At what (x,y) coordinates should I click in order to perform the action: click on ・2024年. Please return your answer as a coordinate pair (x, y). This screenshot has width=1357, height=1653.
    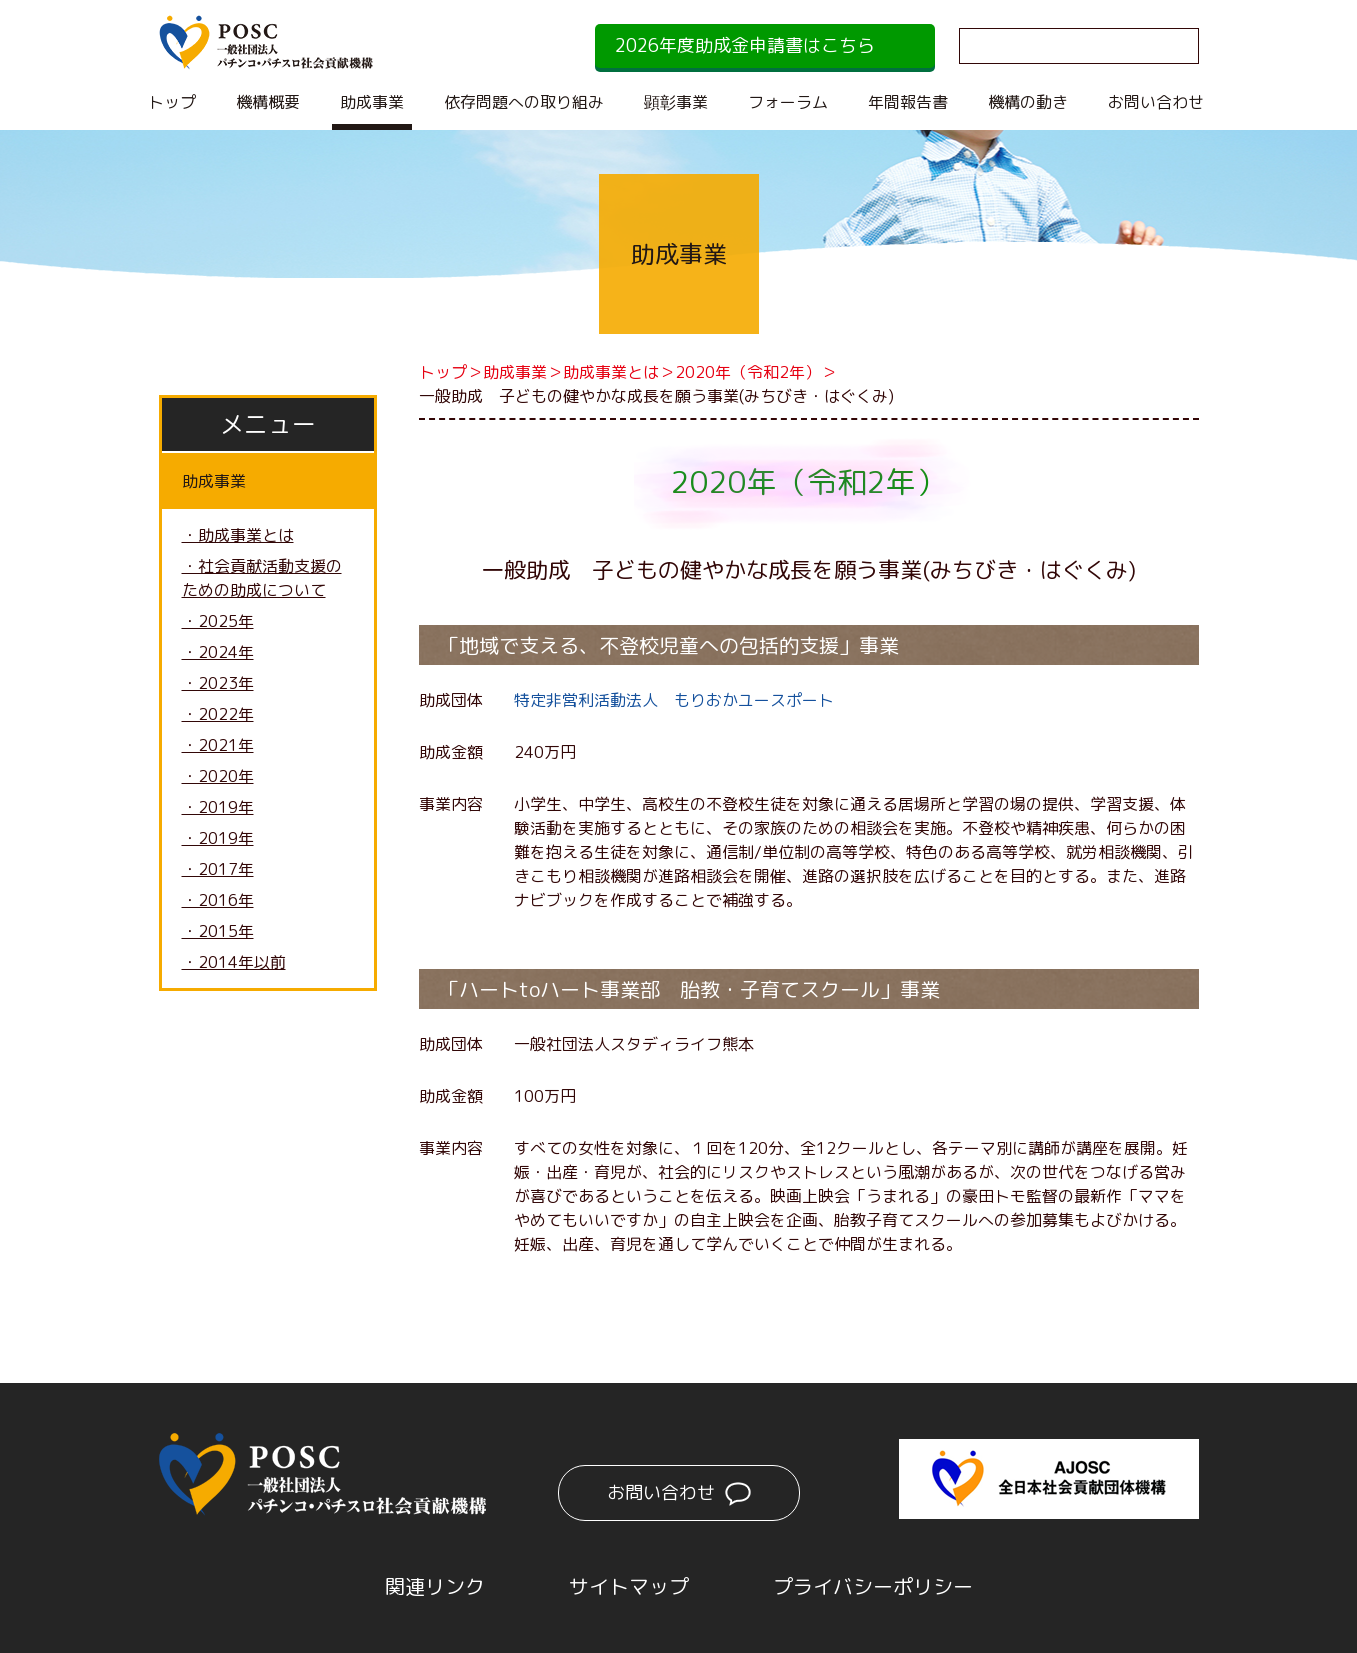
    Looking at the image, I should click on (218, 652).